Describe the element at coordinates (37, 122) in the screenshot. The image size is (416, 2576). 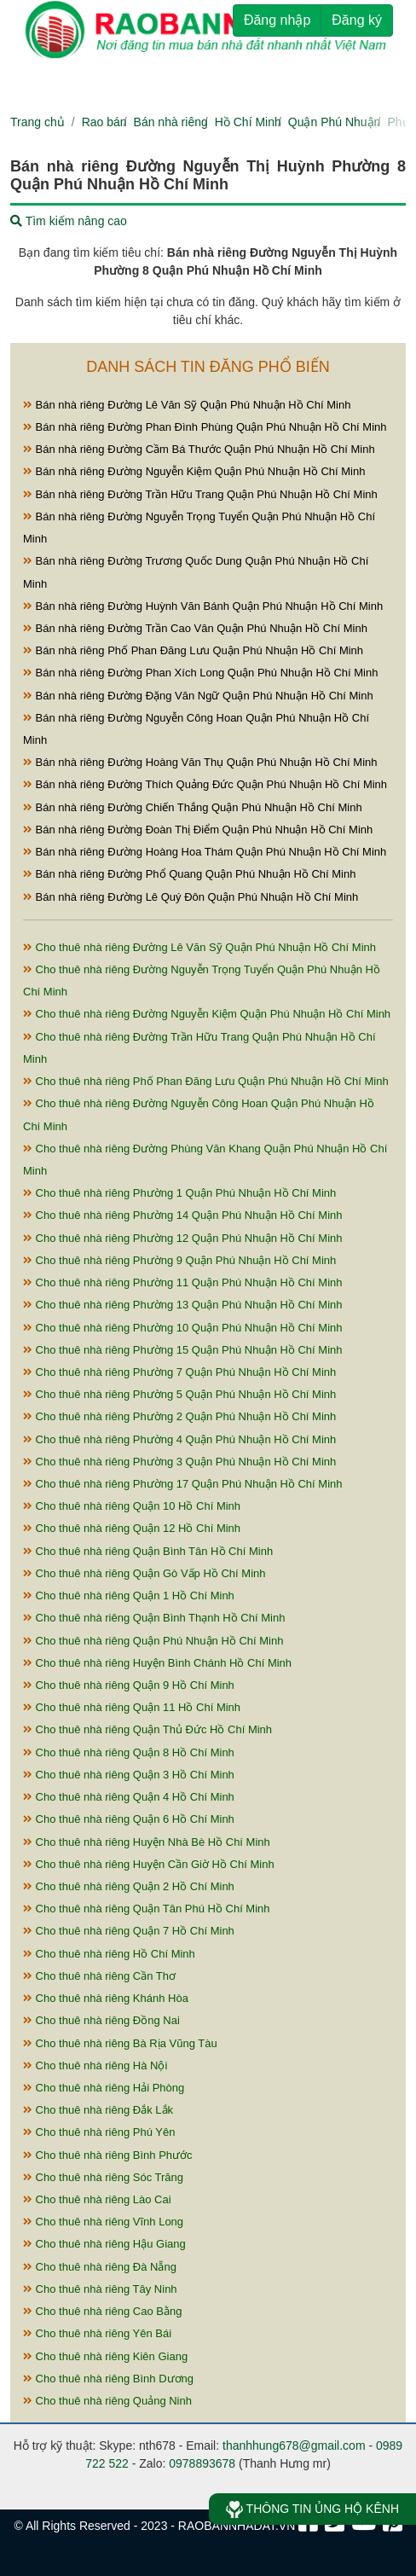
I see `Trang chủ` at that location.